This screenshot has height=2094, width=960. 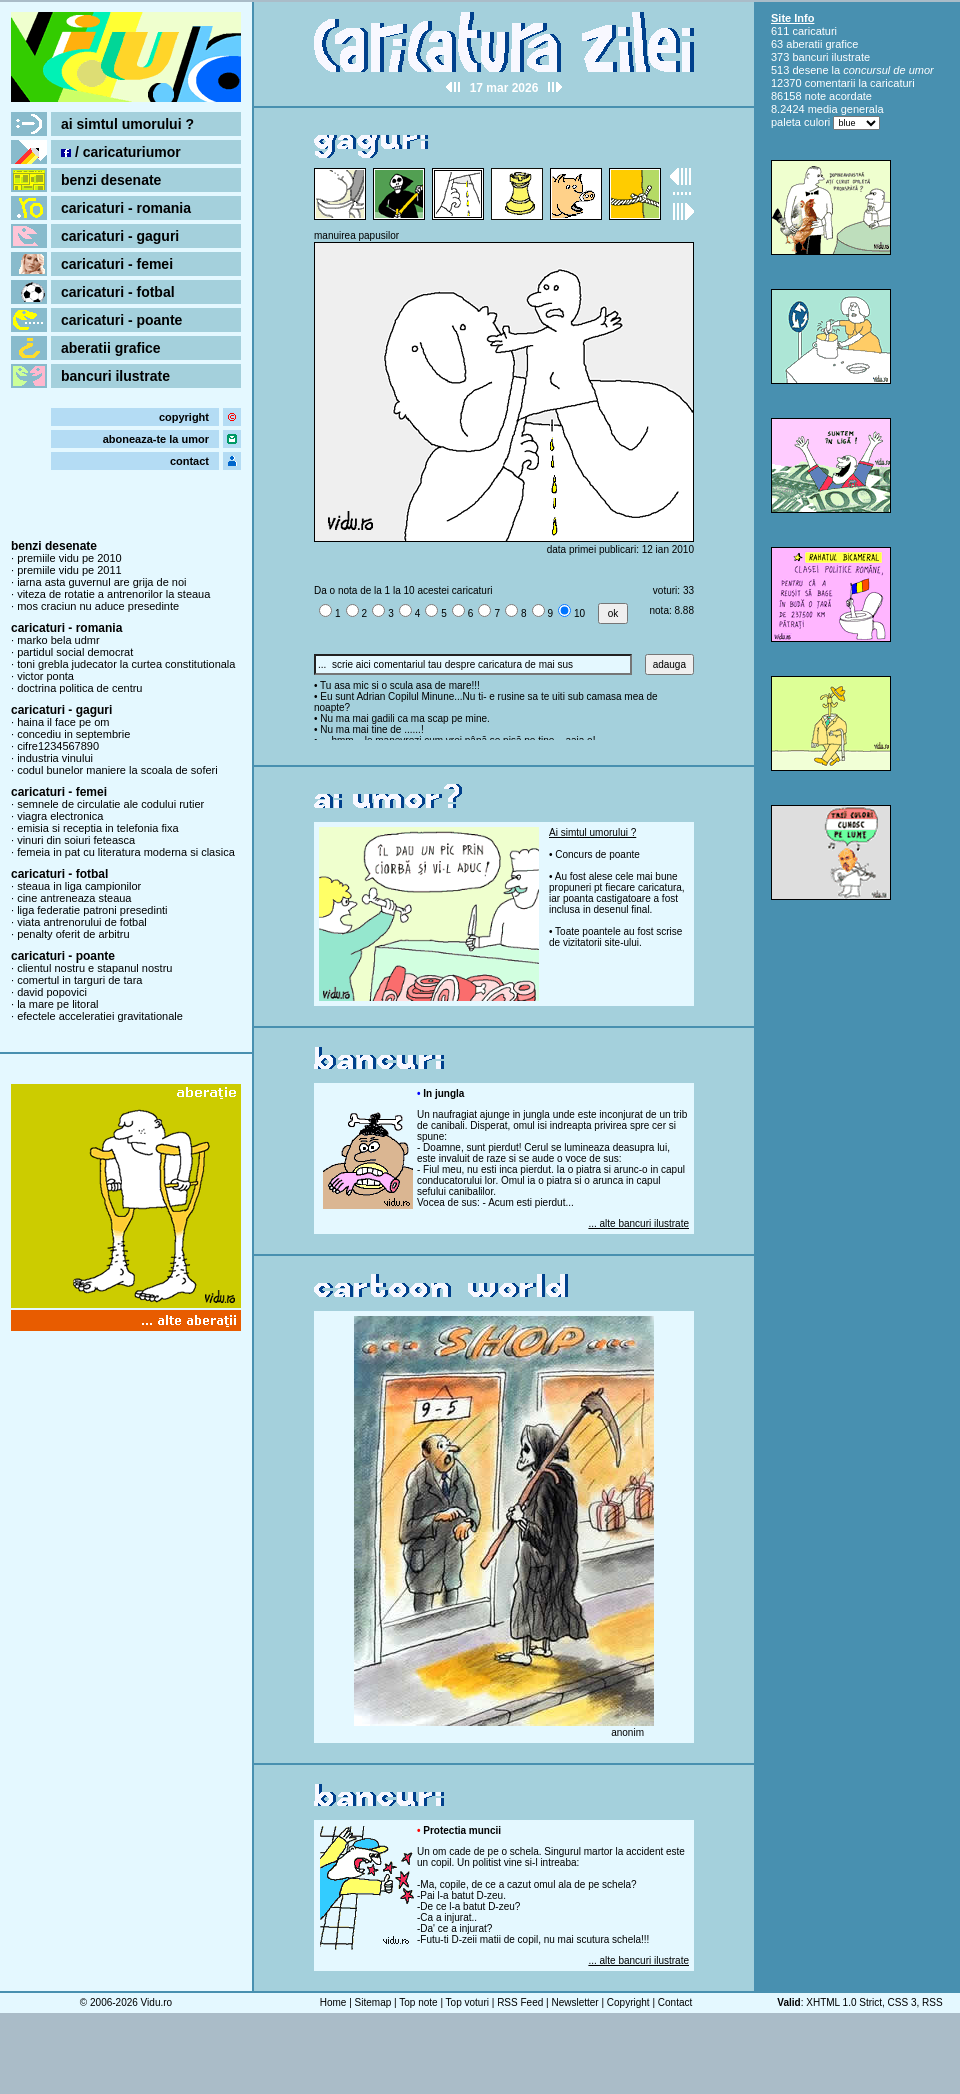 I want to click on codul bunelor maniere la scoala de soferi, so click(x=117, y=770).